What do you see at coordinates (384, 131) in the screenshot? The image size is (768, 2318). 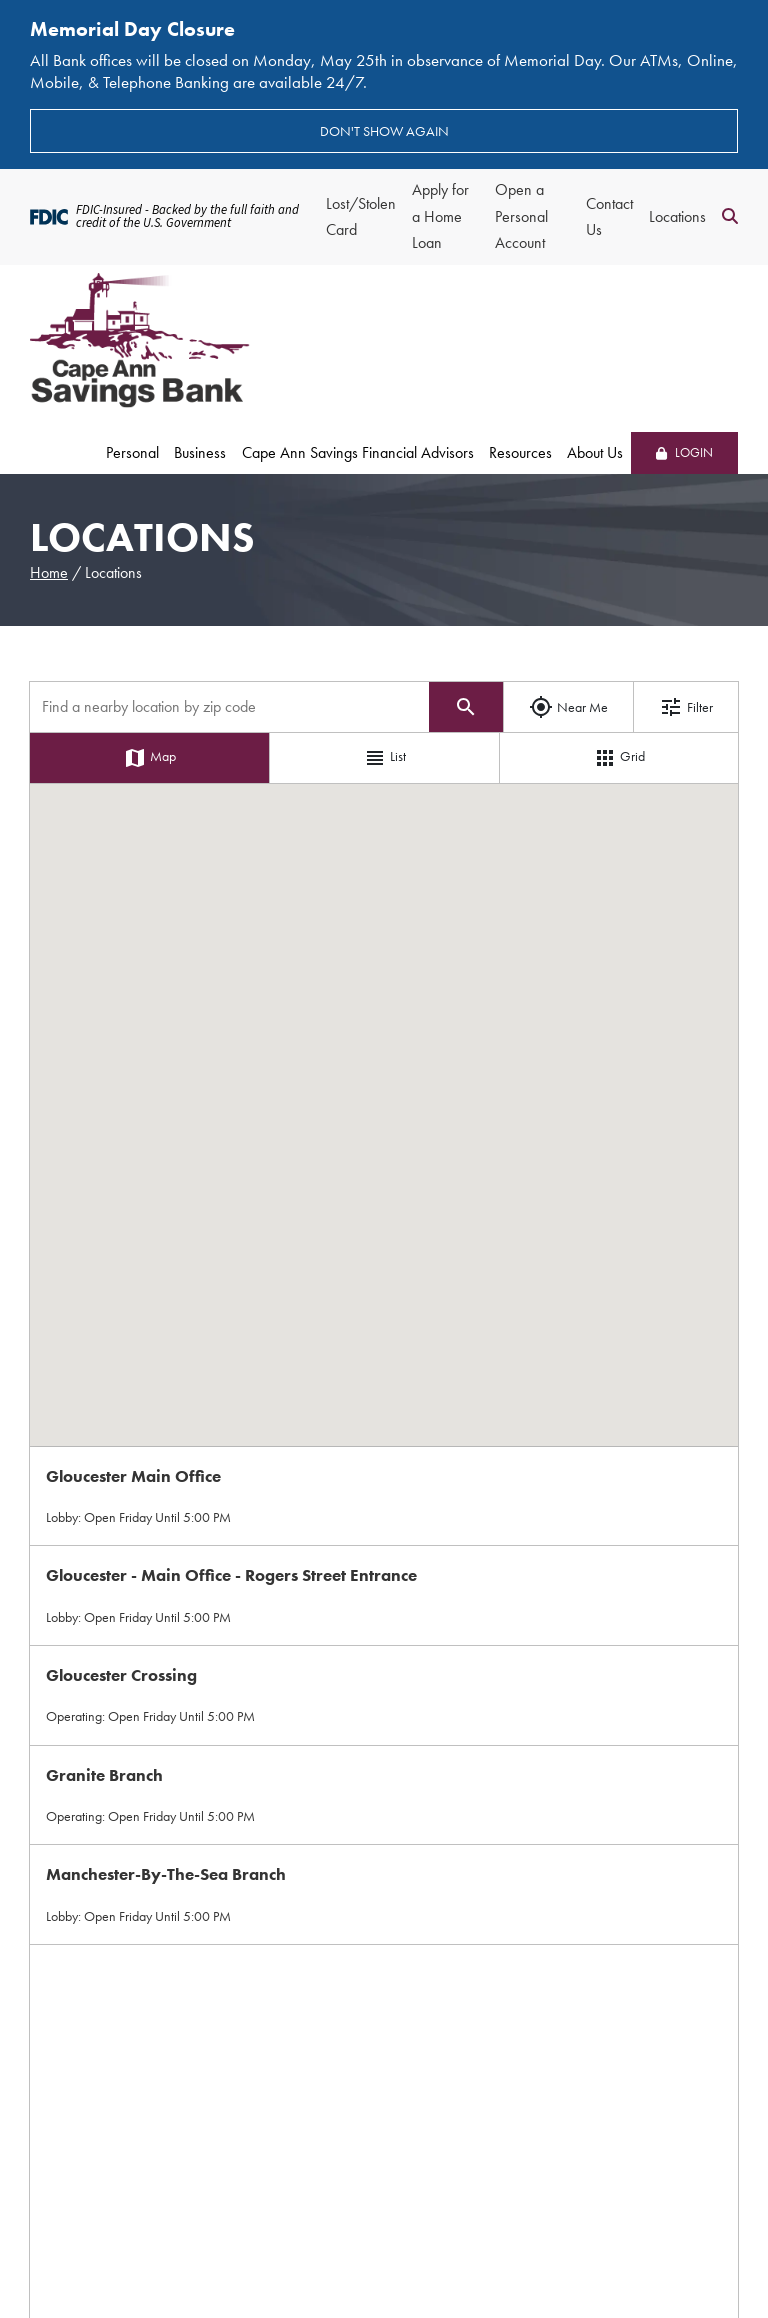 I see `Don't show again` at bounding box center [384, 131].